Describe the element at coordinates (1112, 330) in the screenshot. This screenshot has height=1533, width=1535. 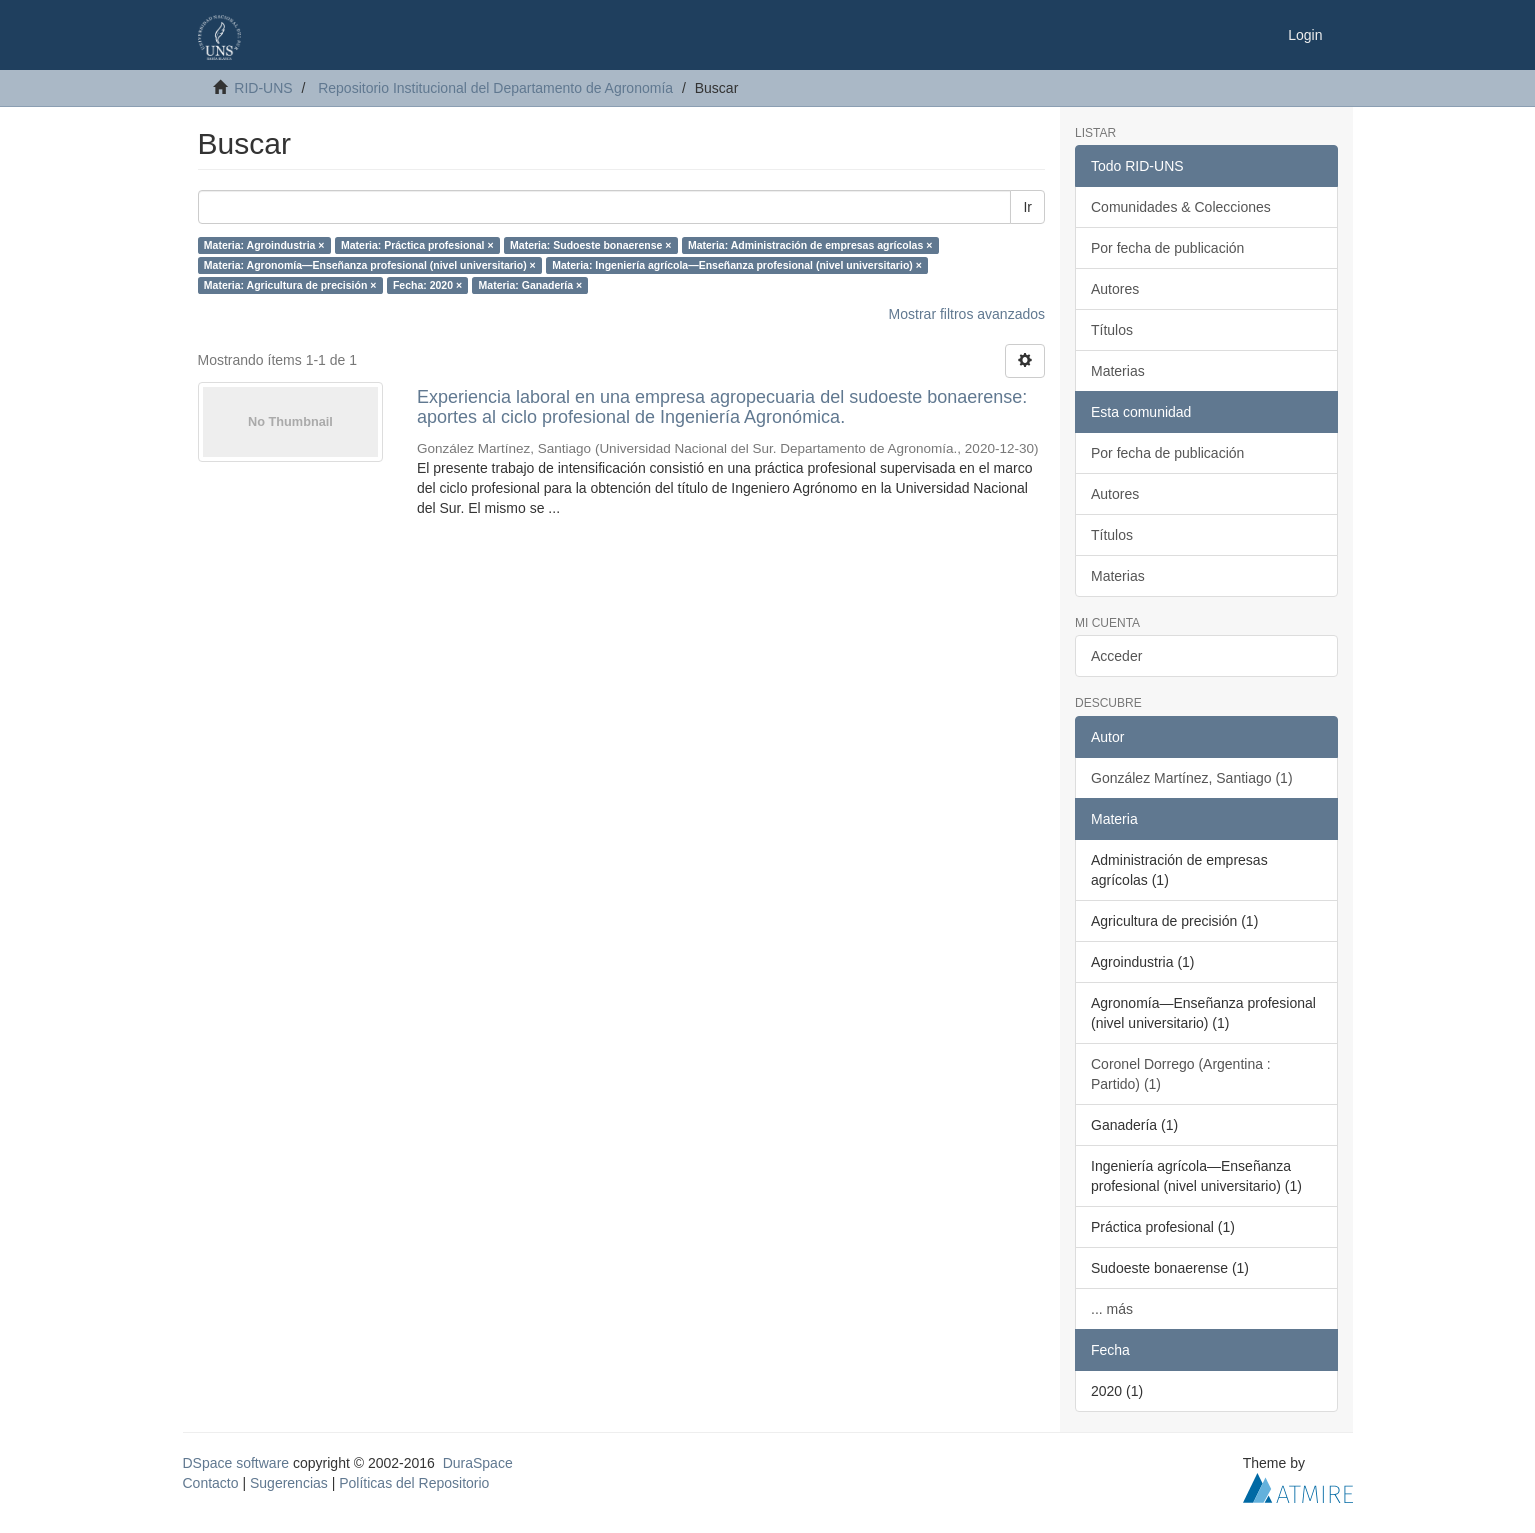
I see `Títulos` at that location.